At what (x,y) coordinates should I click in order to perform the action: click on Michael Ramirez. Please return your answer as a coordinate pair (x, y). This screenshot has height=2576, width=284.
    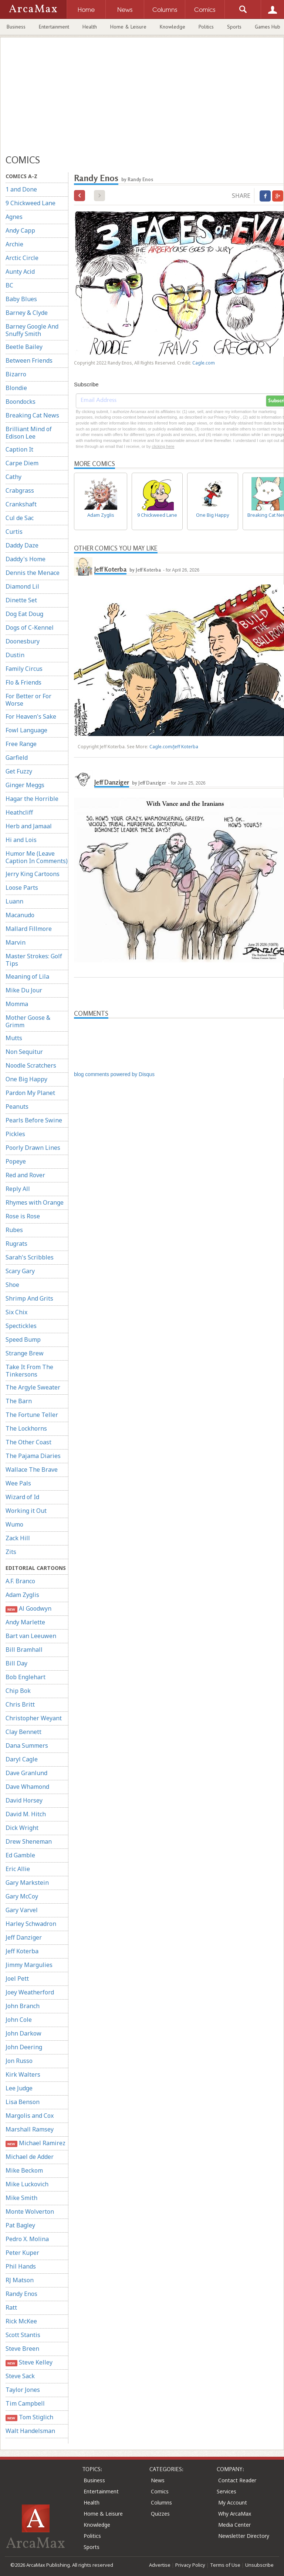
    Looking at the image, I should click on (35, 2143).